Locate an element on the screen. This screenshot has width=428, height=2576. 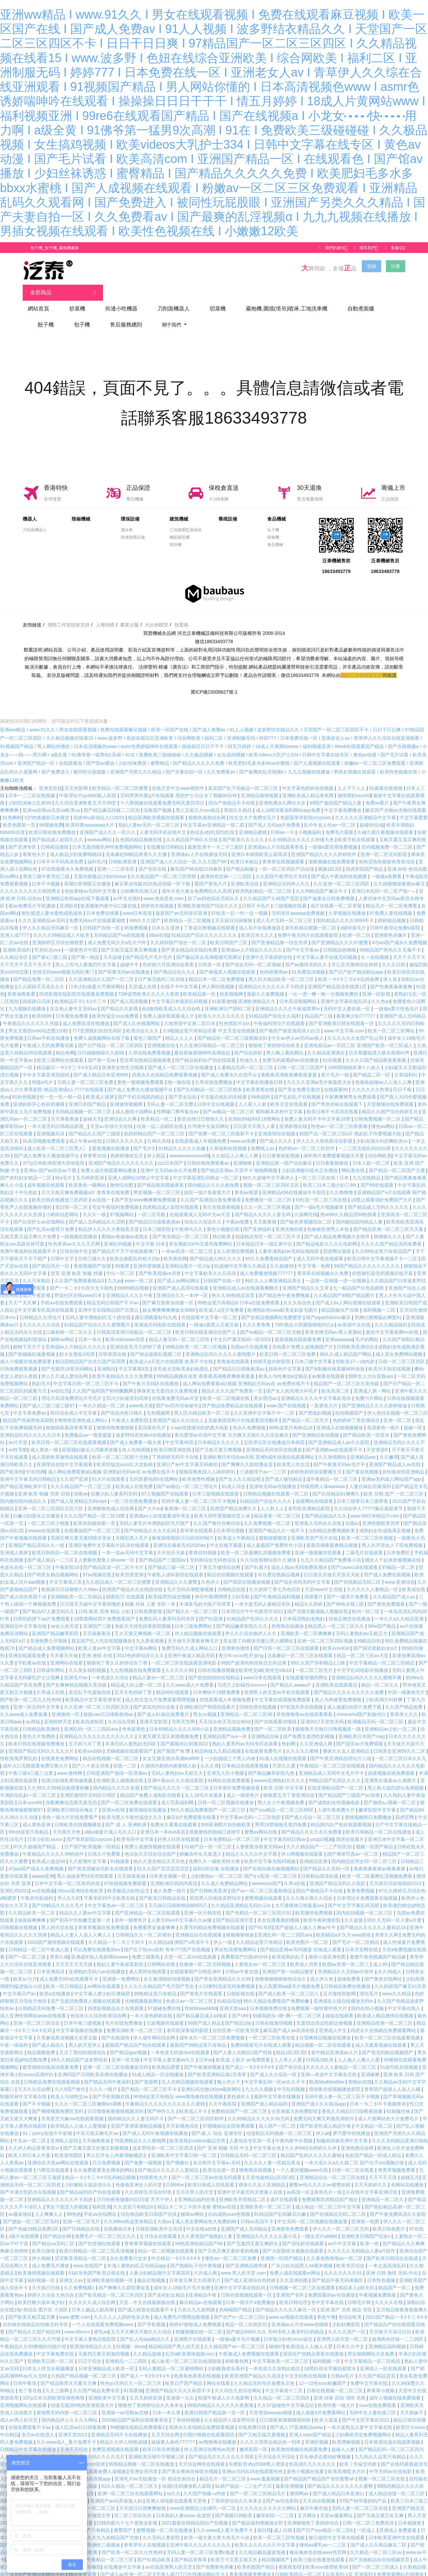
性欧美俄罗斯乱妇 is located at coordinates (19, 1749).